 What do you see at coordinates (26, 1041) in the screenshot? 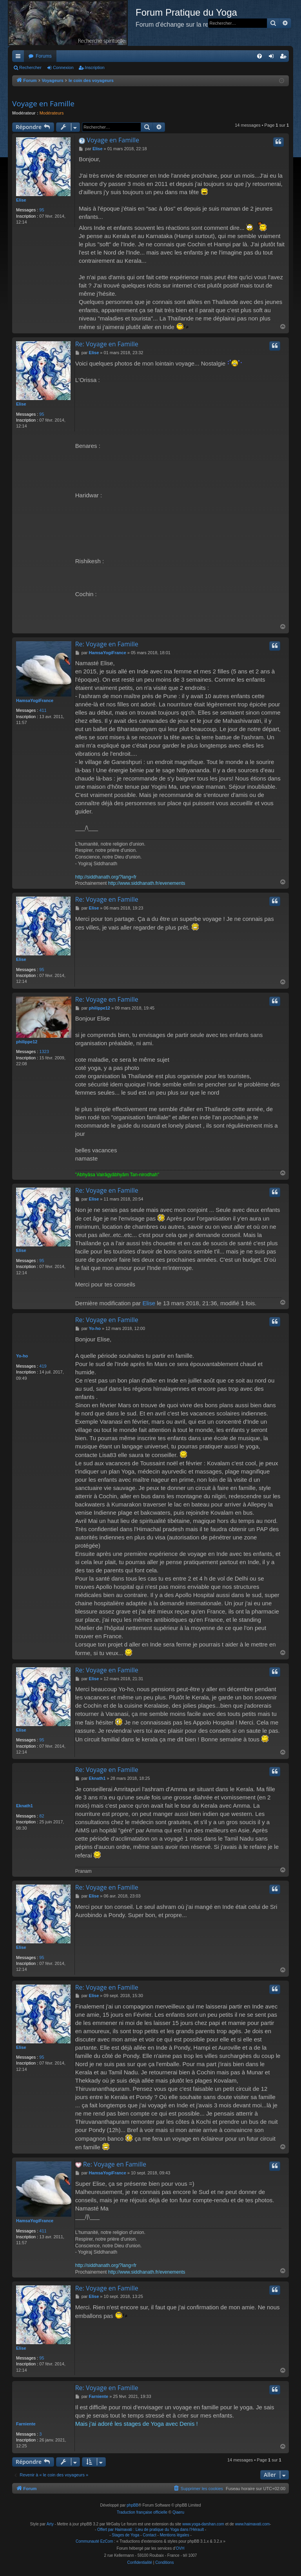
I see `philippe12` at bounding box center [26, 1041].